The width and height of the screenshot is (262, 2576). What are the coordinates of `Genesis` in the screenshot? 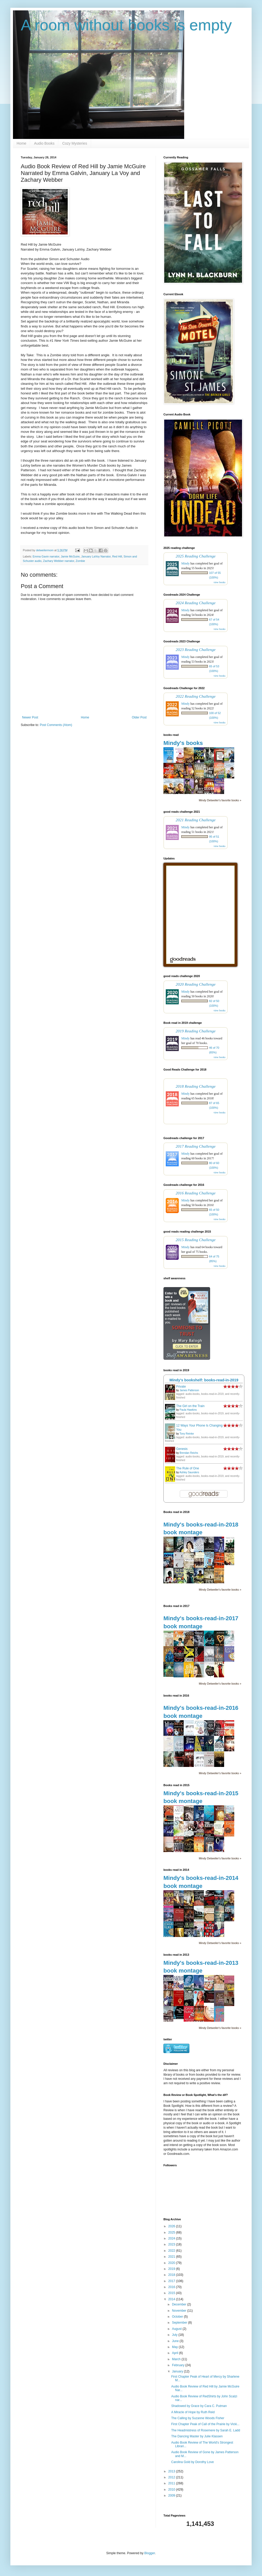 It's located at (182, 1449).